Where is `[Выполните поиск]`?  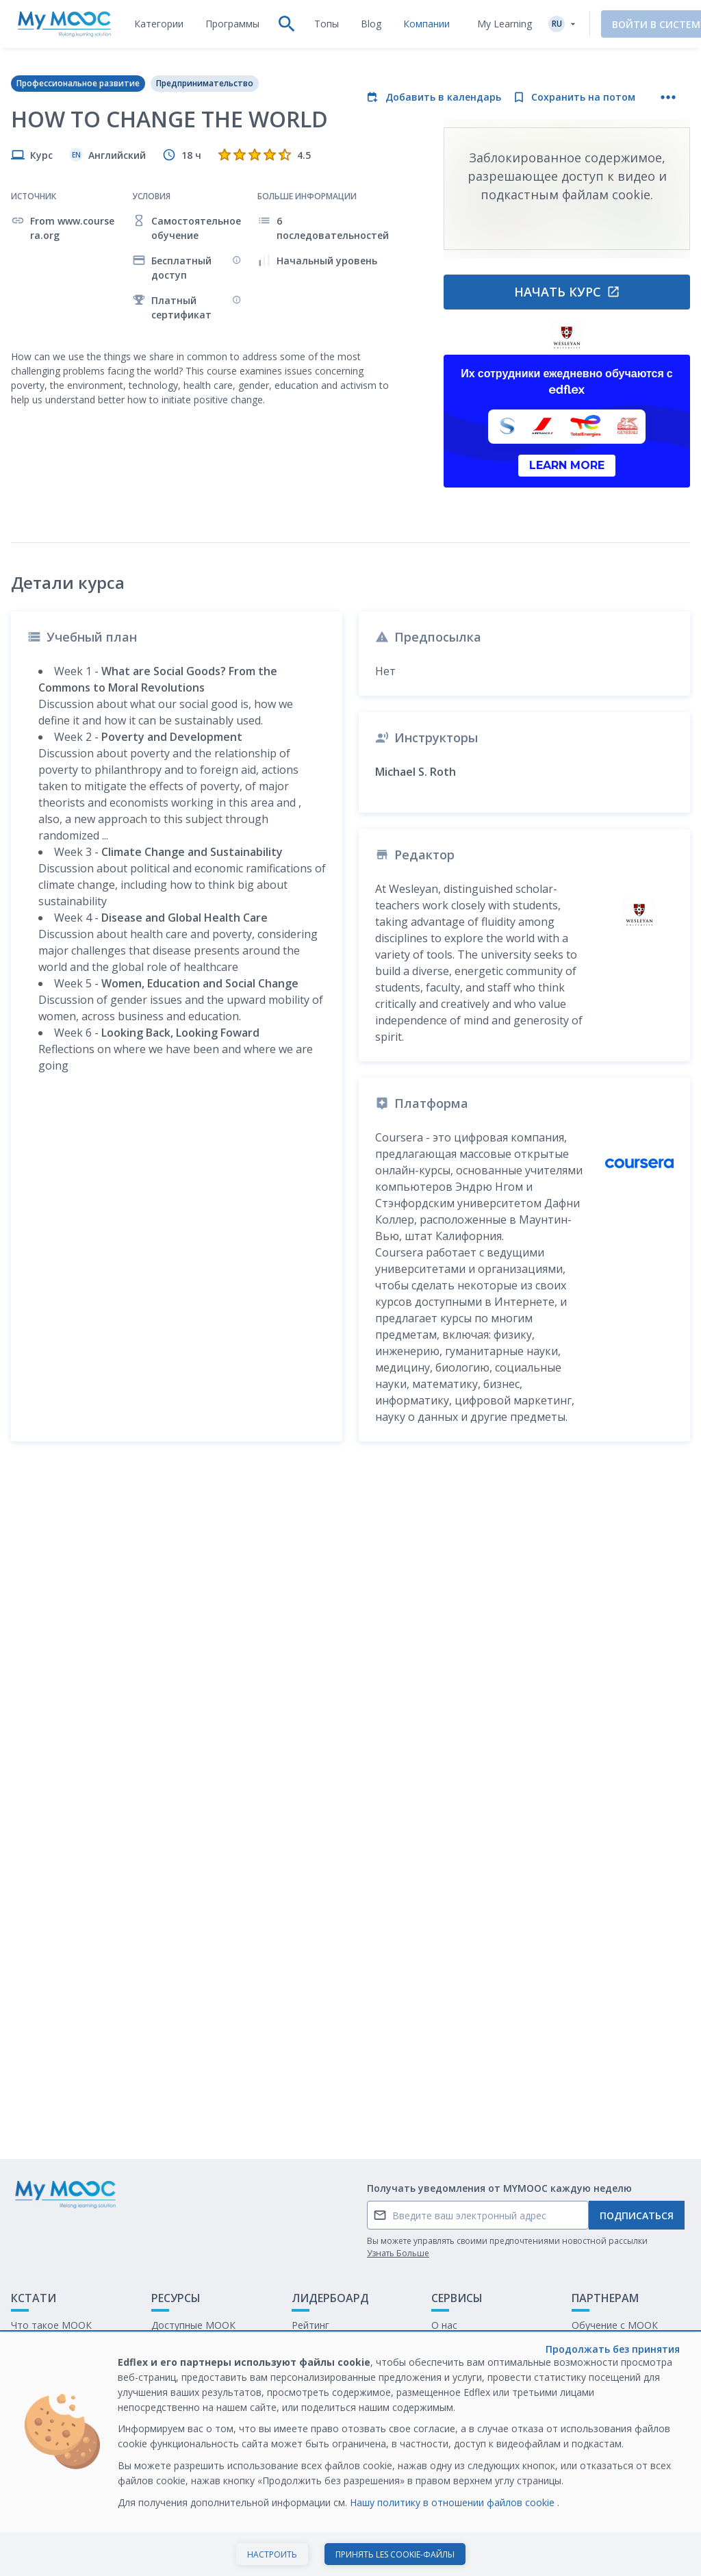 [Выполните поиск] is located at coordinates (287, 24).